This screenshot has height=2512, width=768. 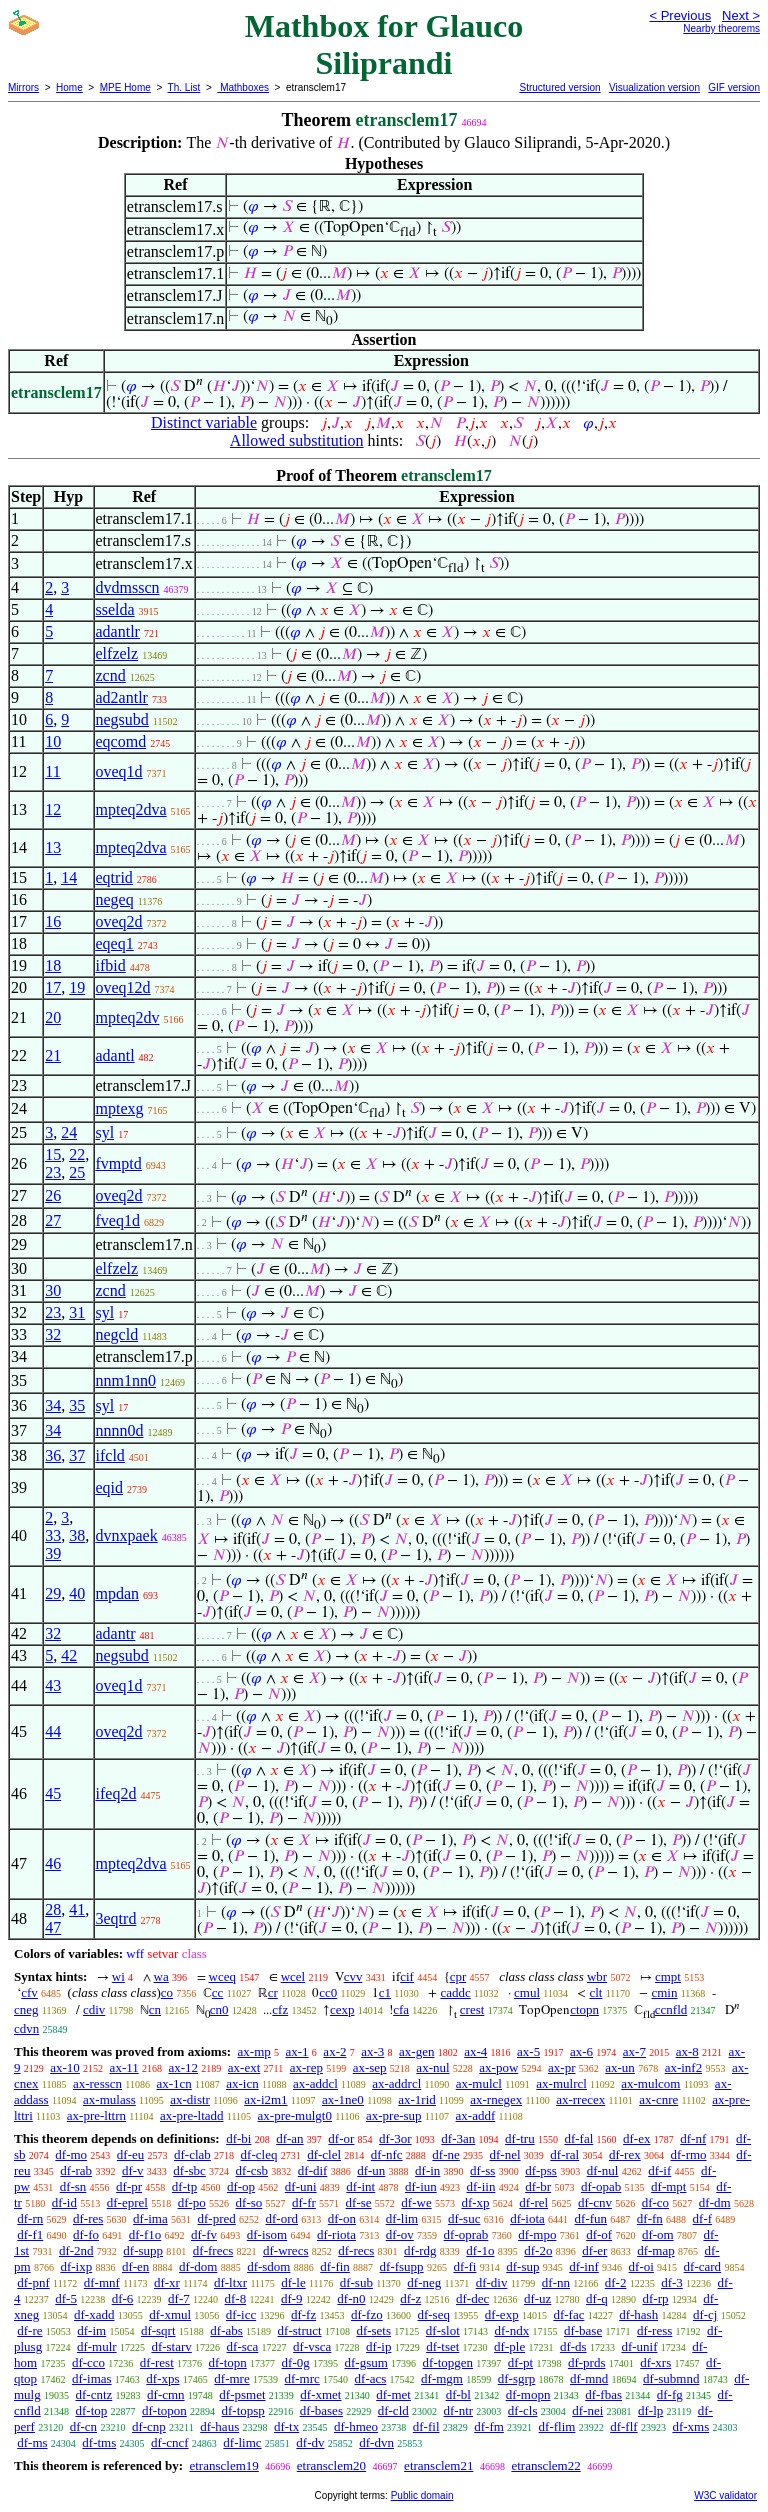 I want to click on ax-icn, so click(x=242, y=2083).